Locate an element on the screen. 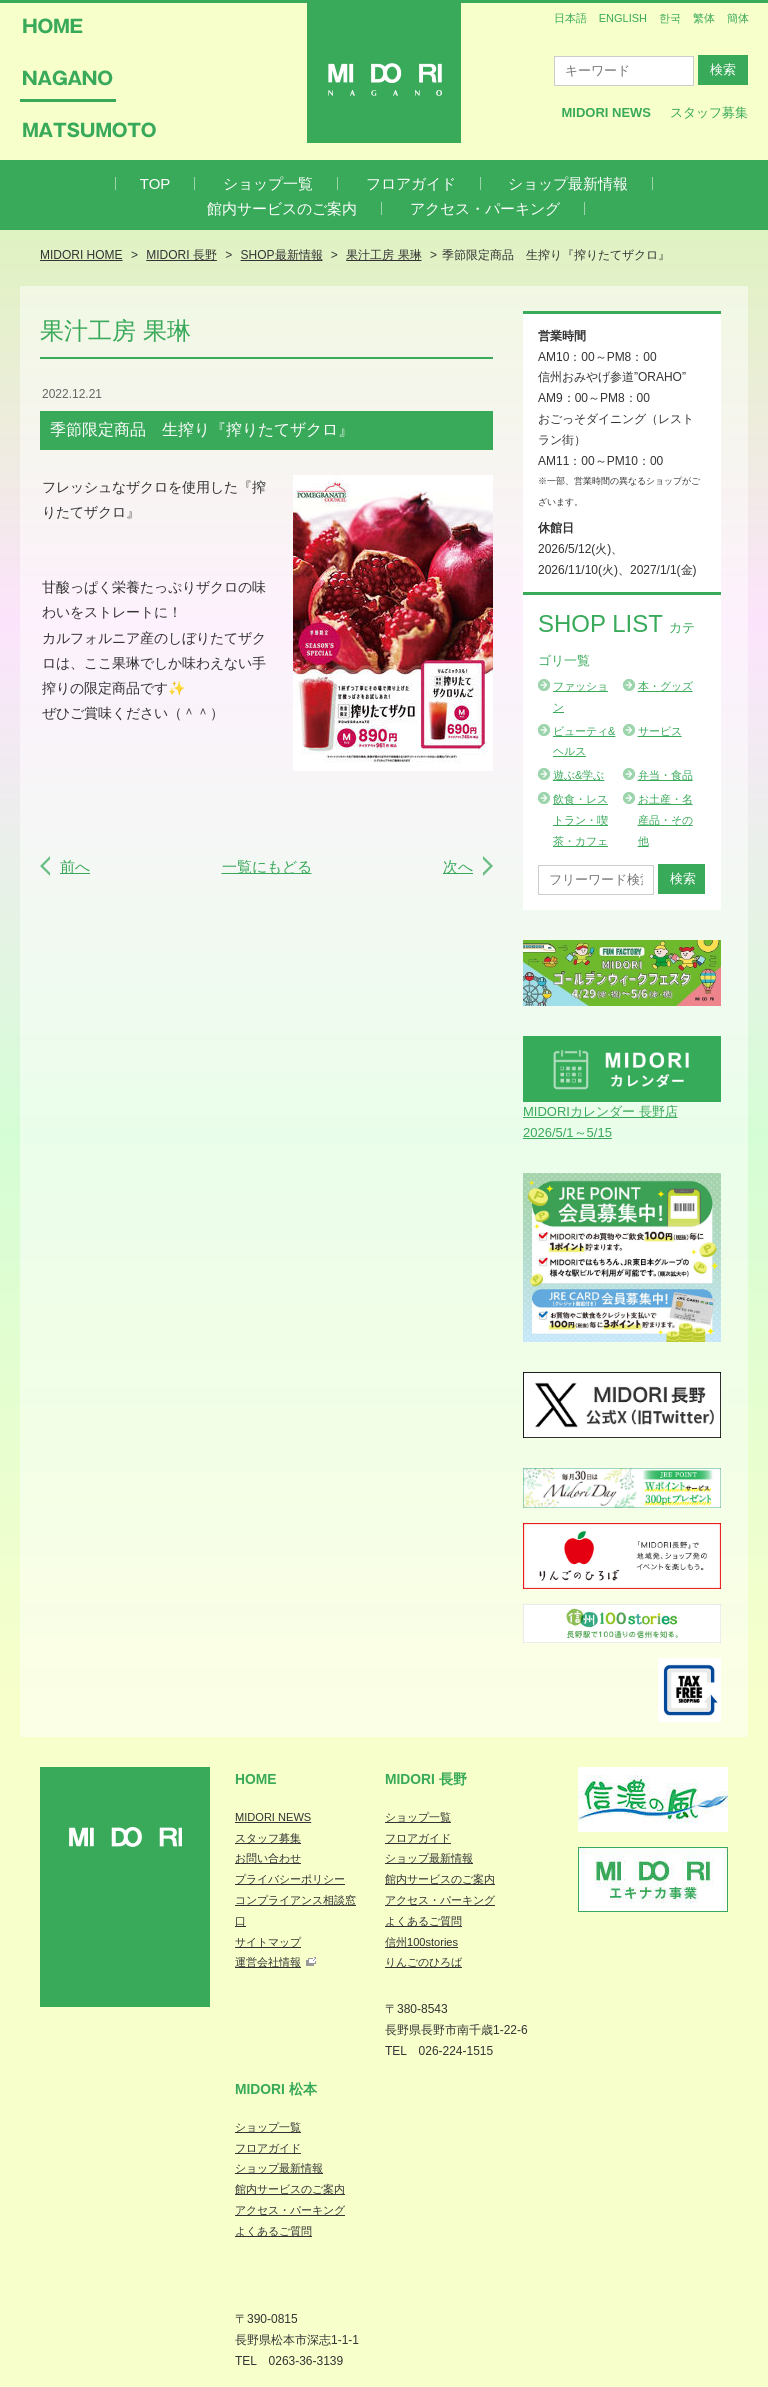  遊ぶ&学ぶ is located at coordinates (578, 775).